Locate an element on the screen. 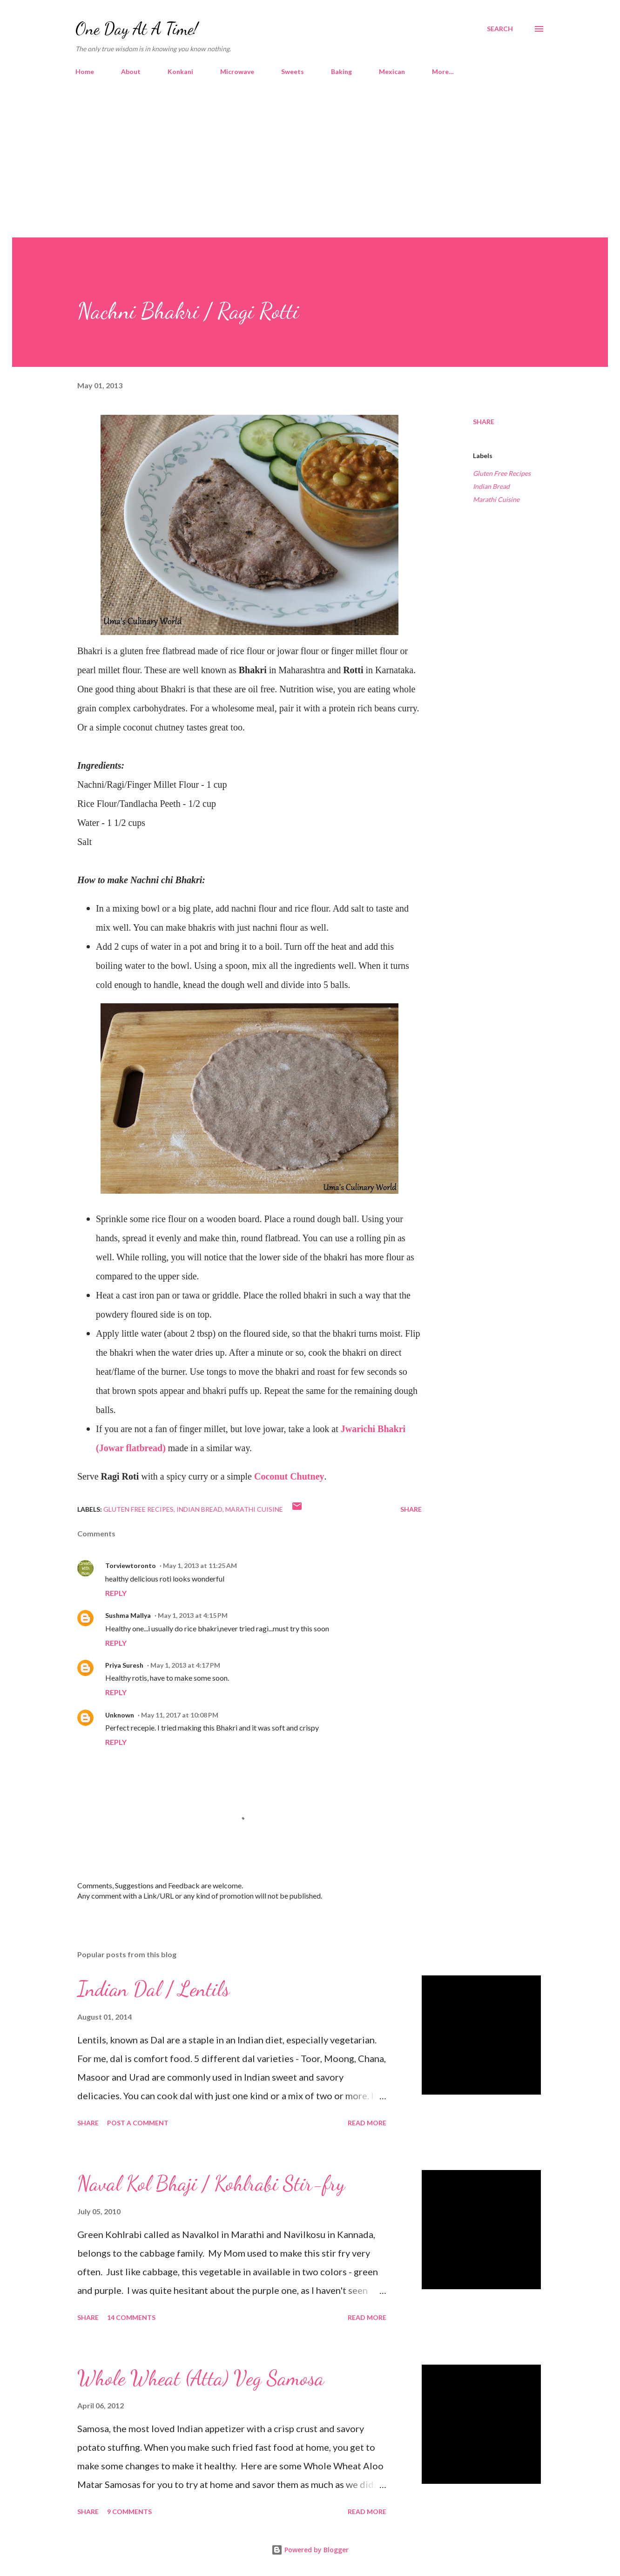 The width and height of the screenshot is (620, 2576). About is located at coordinates (131, 71).